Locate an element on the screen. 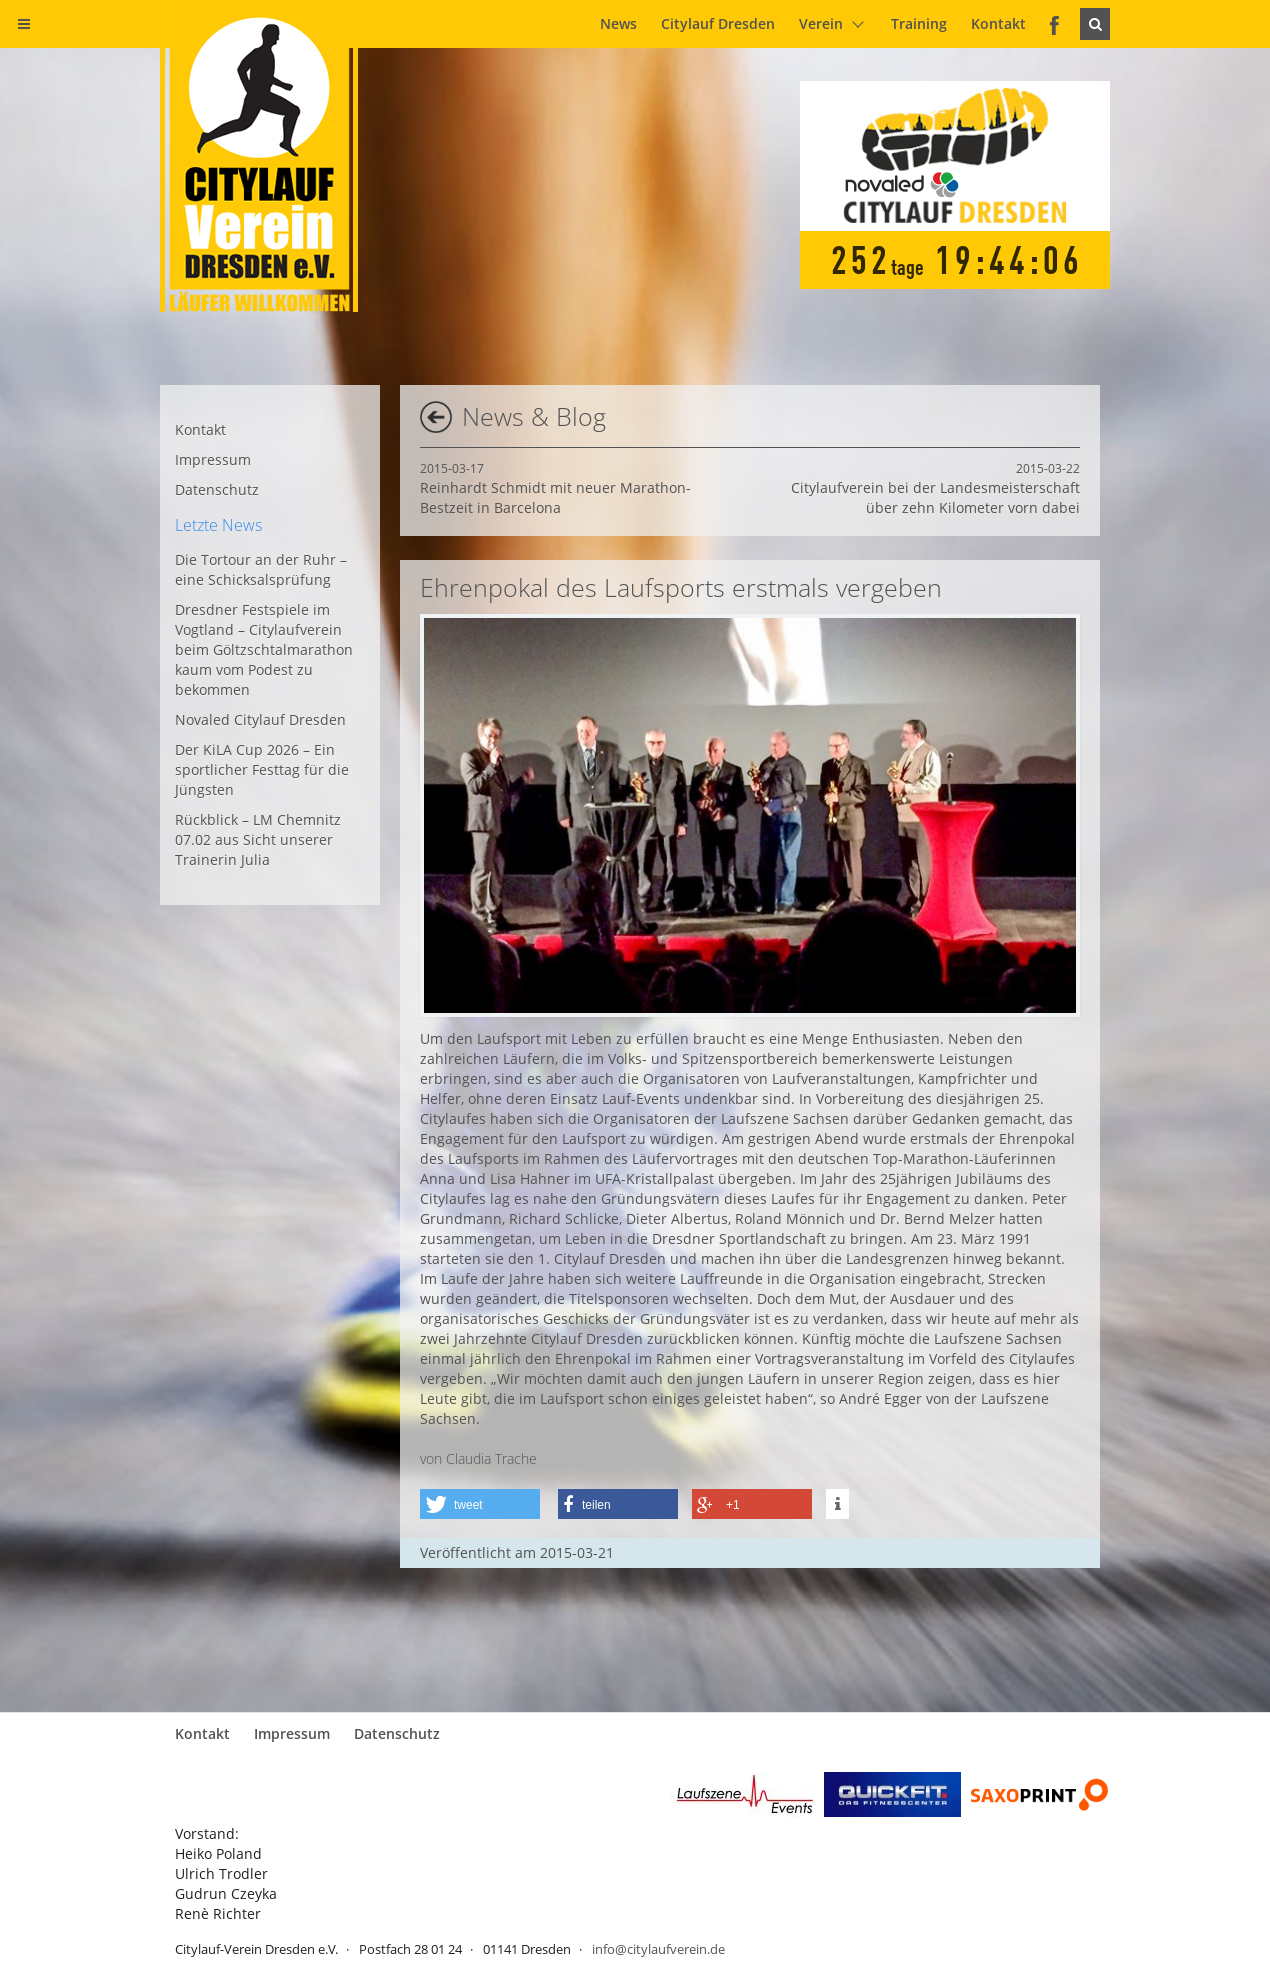 This screenshot has height=1973, width=1270. Citylaufverein bei der Landesmeisterschaft über zehn Kilometer vorn dabei is located at coordinates (935, 488).